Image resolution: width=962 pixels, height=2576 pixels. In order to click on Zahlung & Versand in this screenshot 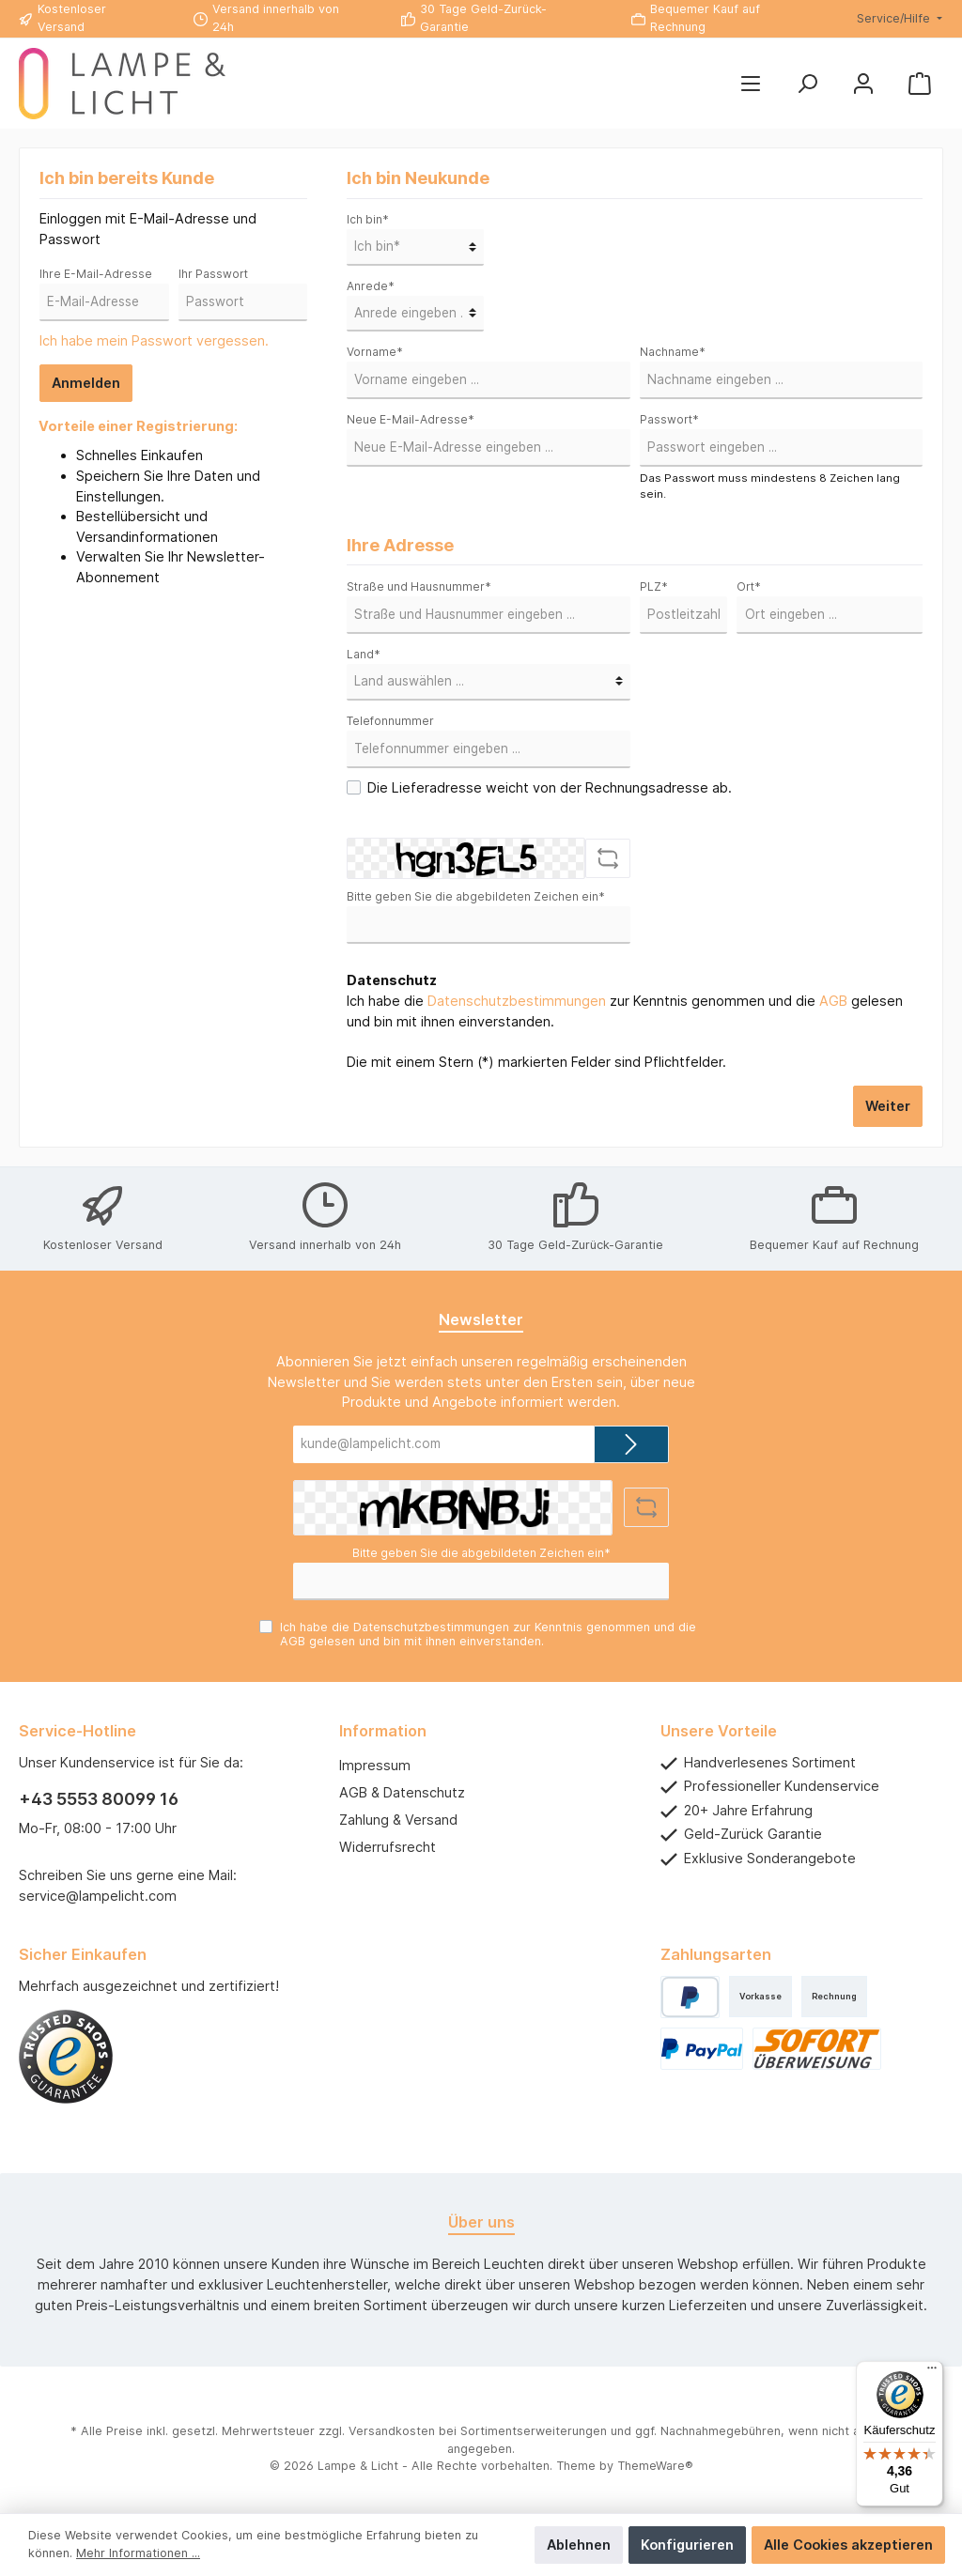, I will do `click(398, 1820)`.